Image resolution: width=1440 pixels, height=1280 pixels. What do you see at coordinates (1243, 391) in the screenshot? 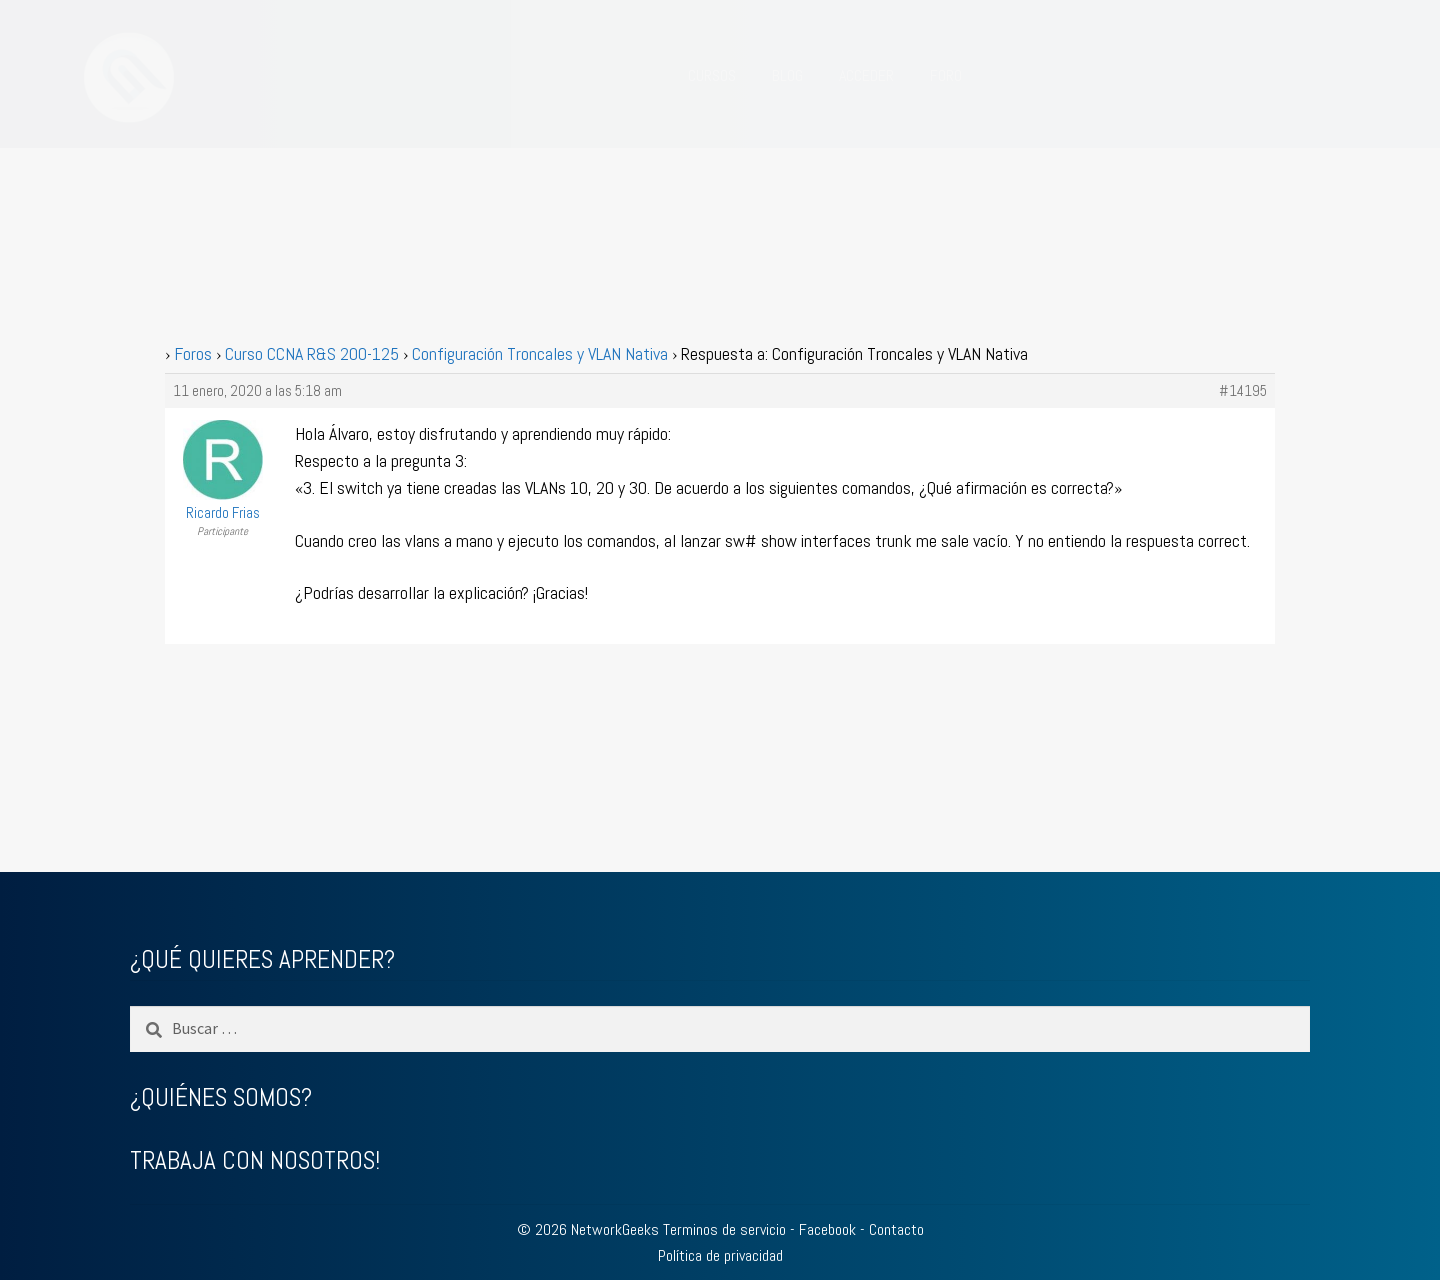
I see `#14195` at bounding box center [1243, 391].